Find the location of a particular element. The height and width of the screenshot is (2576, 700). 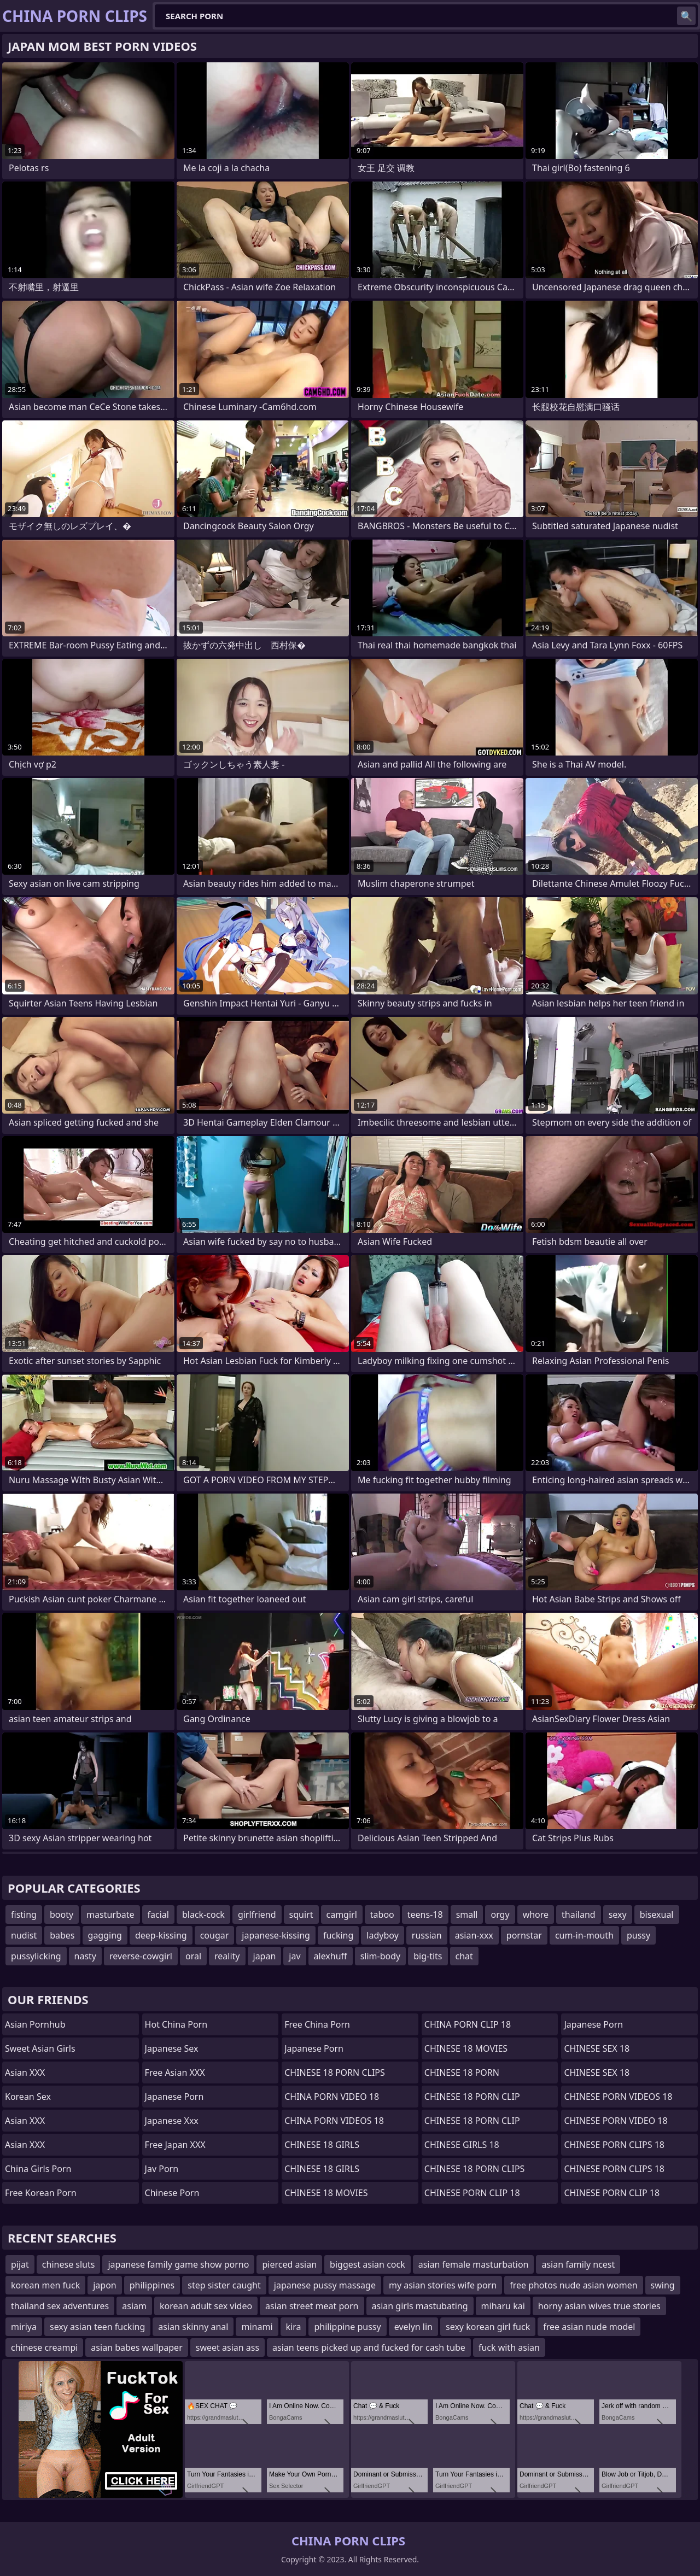

asian babes wallpaper is located at coordinates (136, 2347).